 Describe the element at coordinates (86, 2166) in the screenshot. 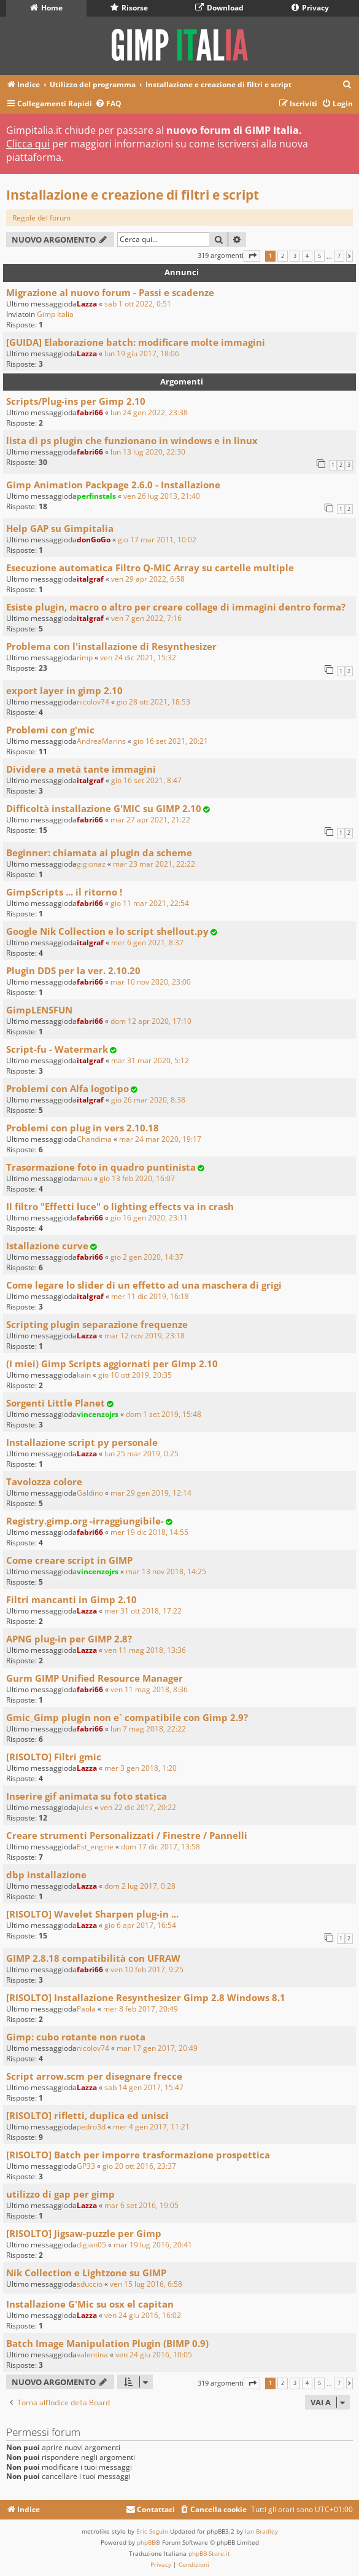

I see `GP33` at that location.